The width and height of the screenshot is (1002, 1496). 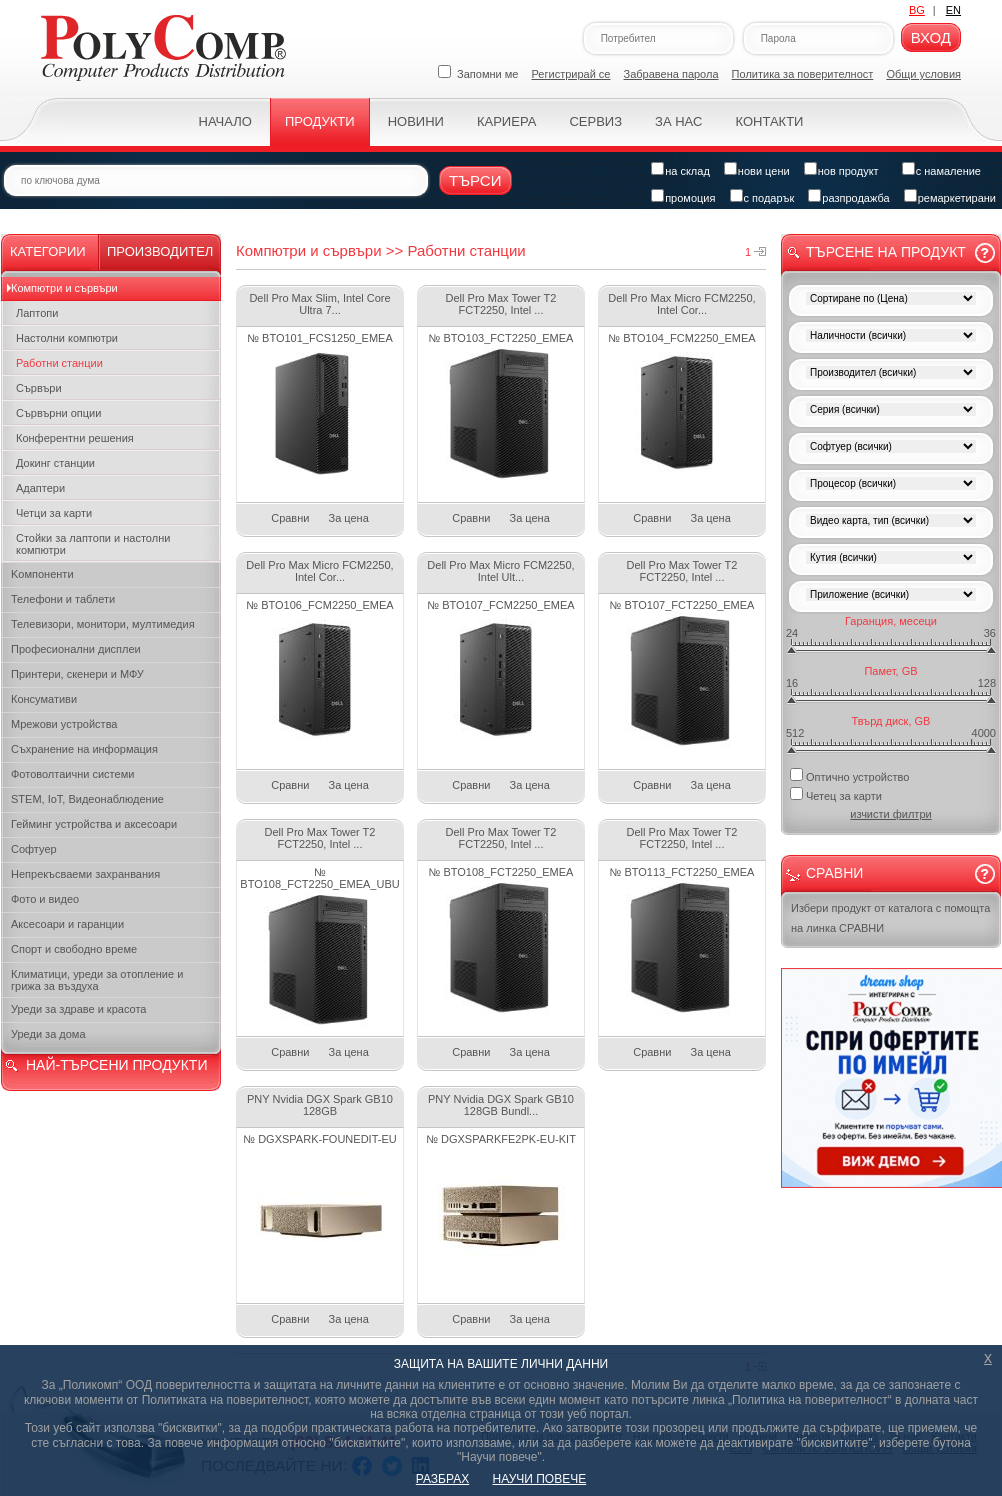 I want to click on EN, so click(x=953, y=10).